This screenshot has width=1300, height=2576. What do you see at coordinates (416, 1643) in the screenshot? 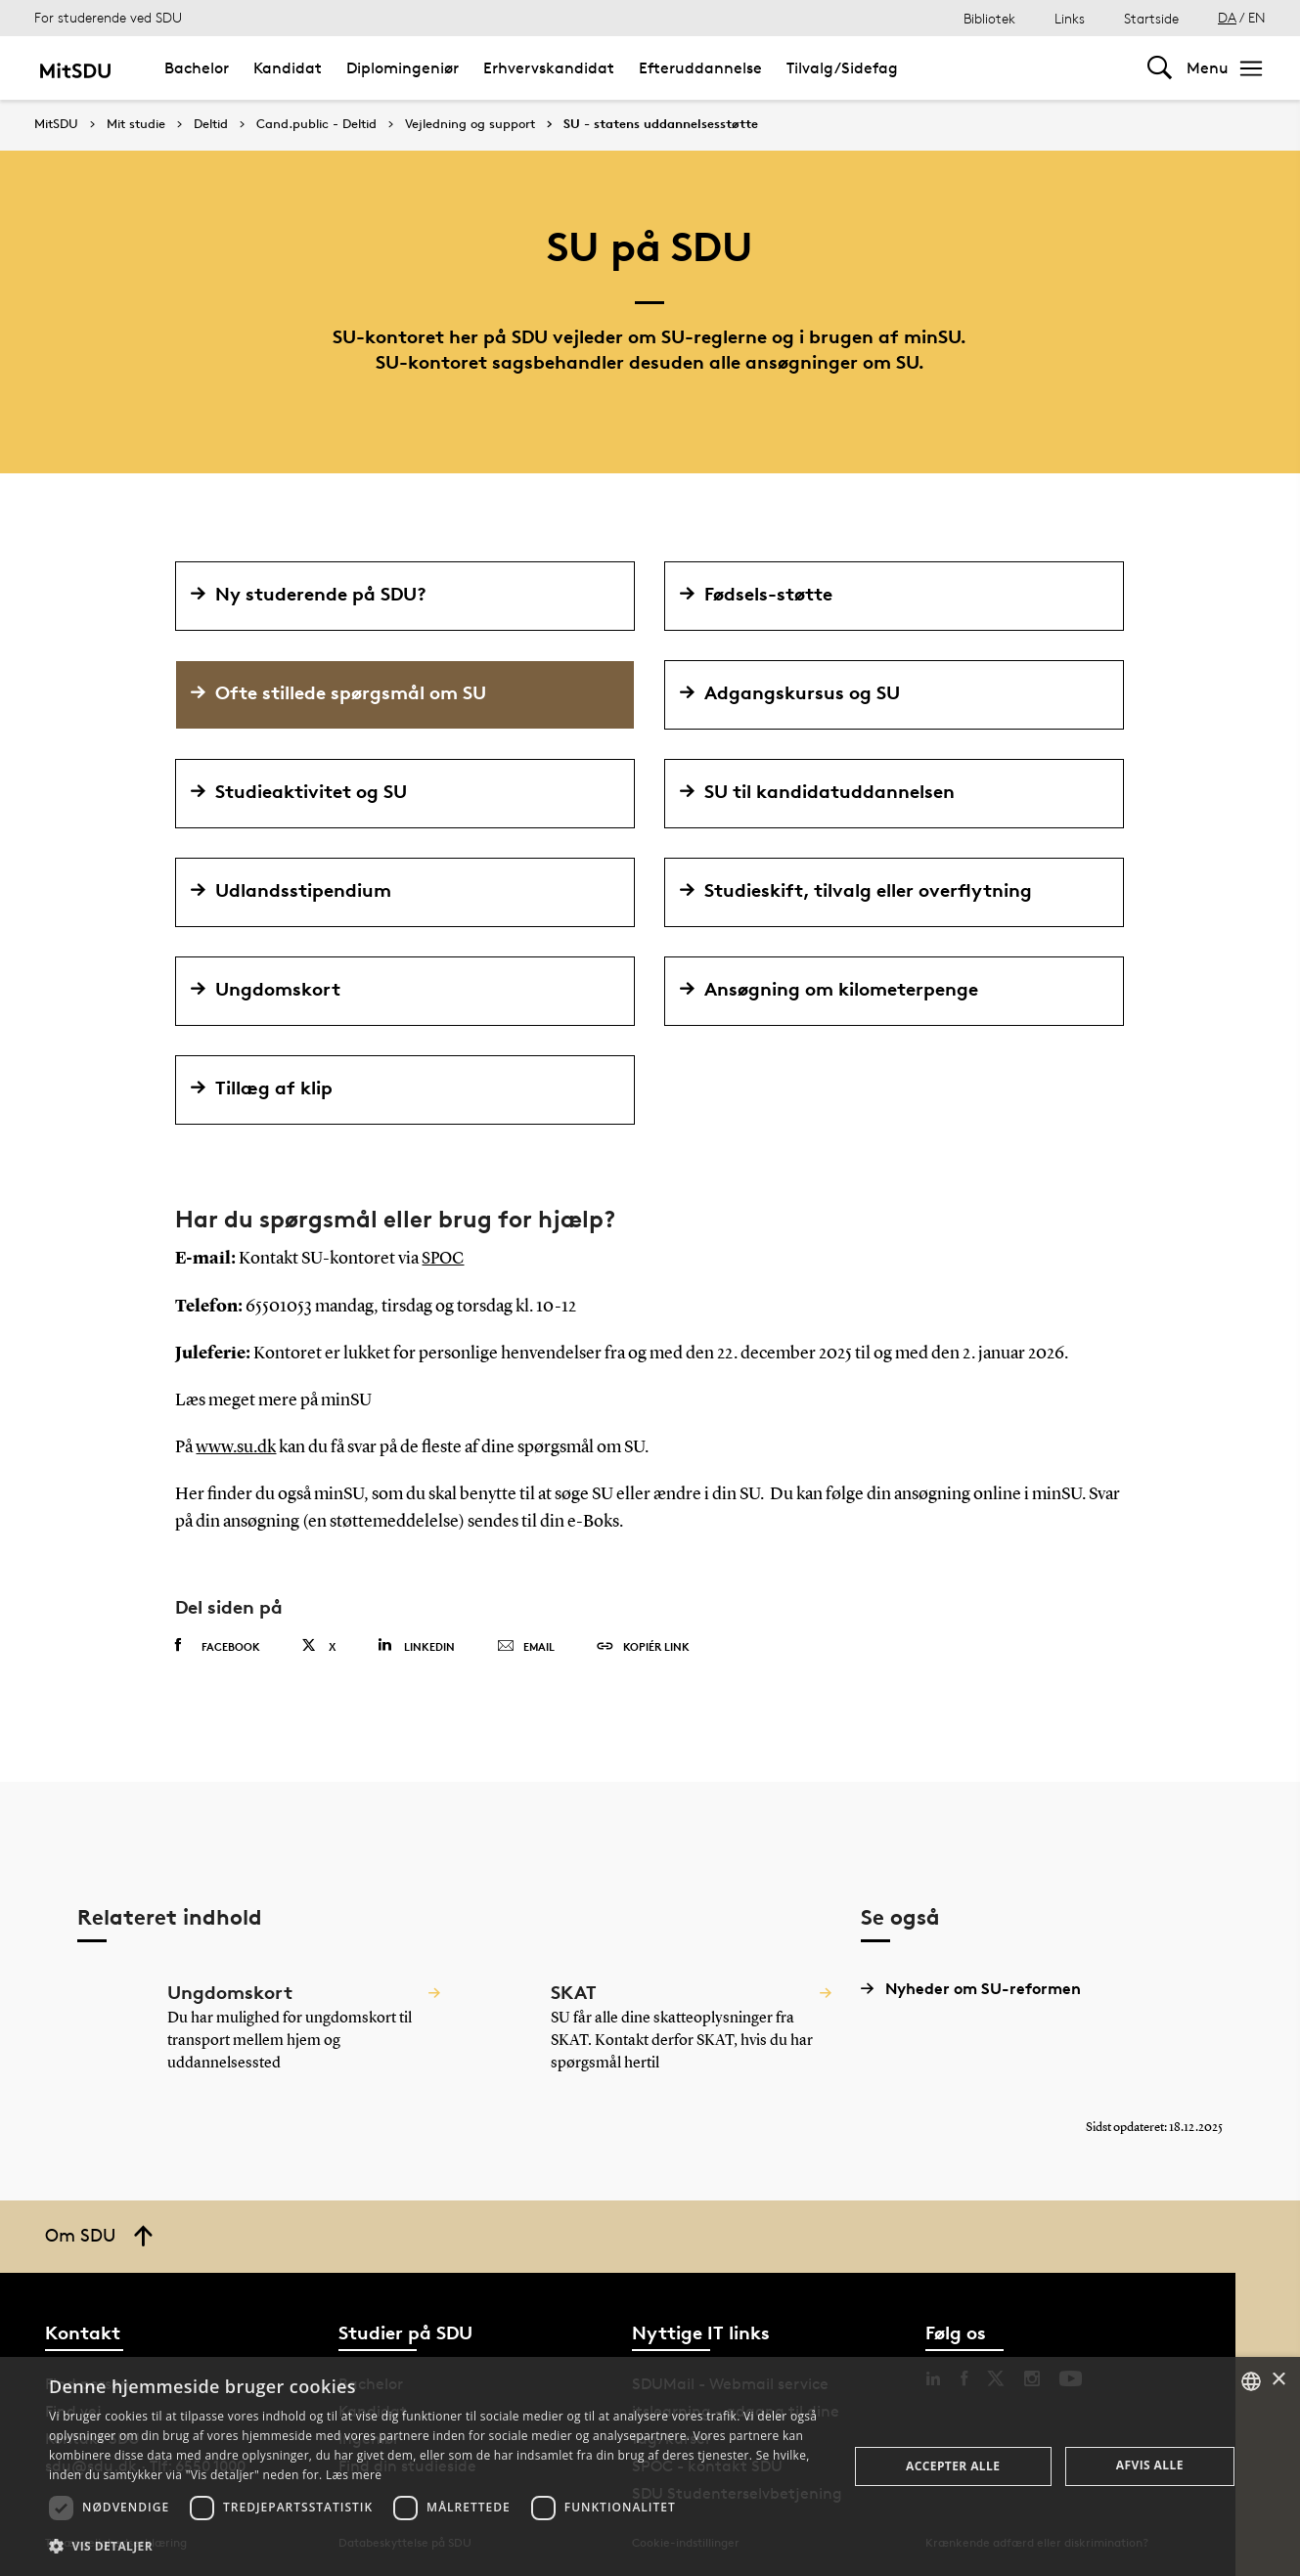
I see `Linkedin` at bounding box center [416, 1643].